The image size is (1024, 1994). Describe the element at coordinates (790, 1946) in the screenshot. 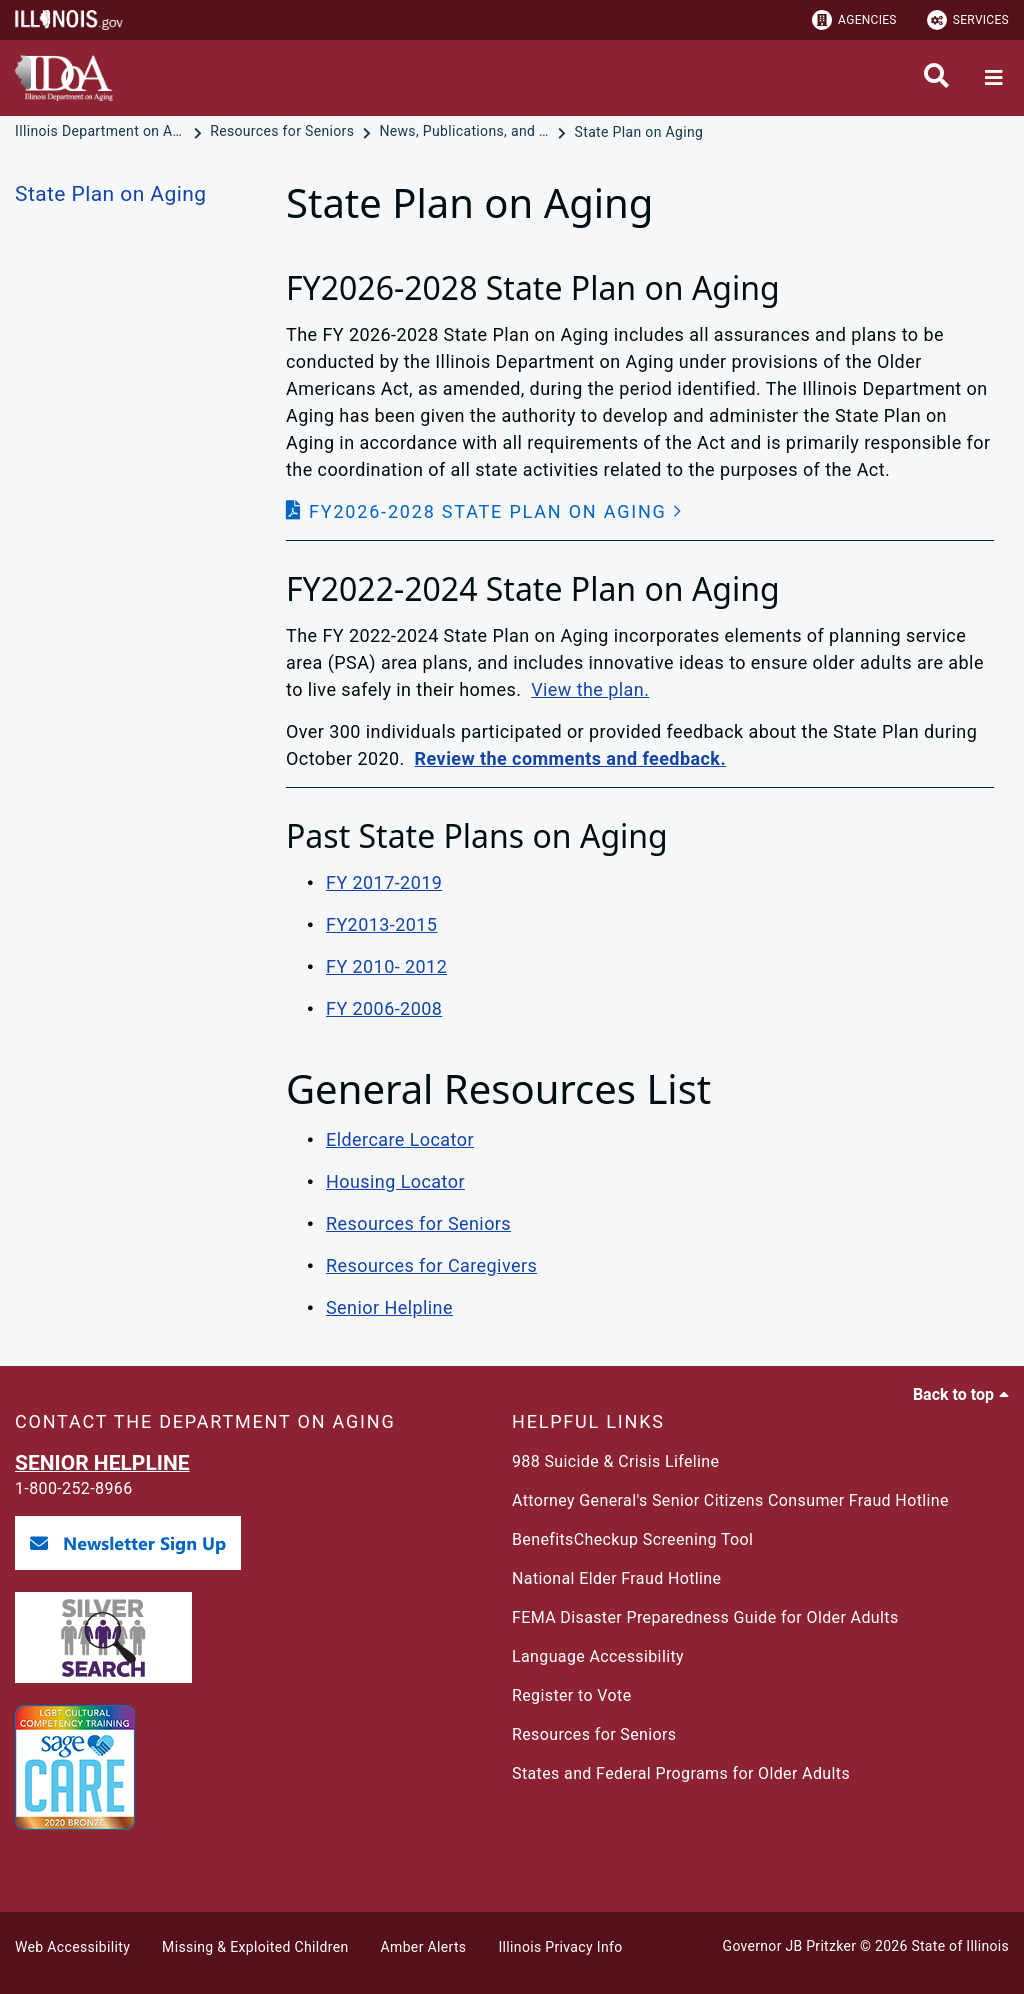

I see `Governor JB Pritzker` at that location.